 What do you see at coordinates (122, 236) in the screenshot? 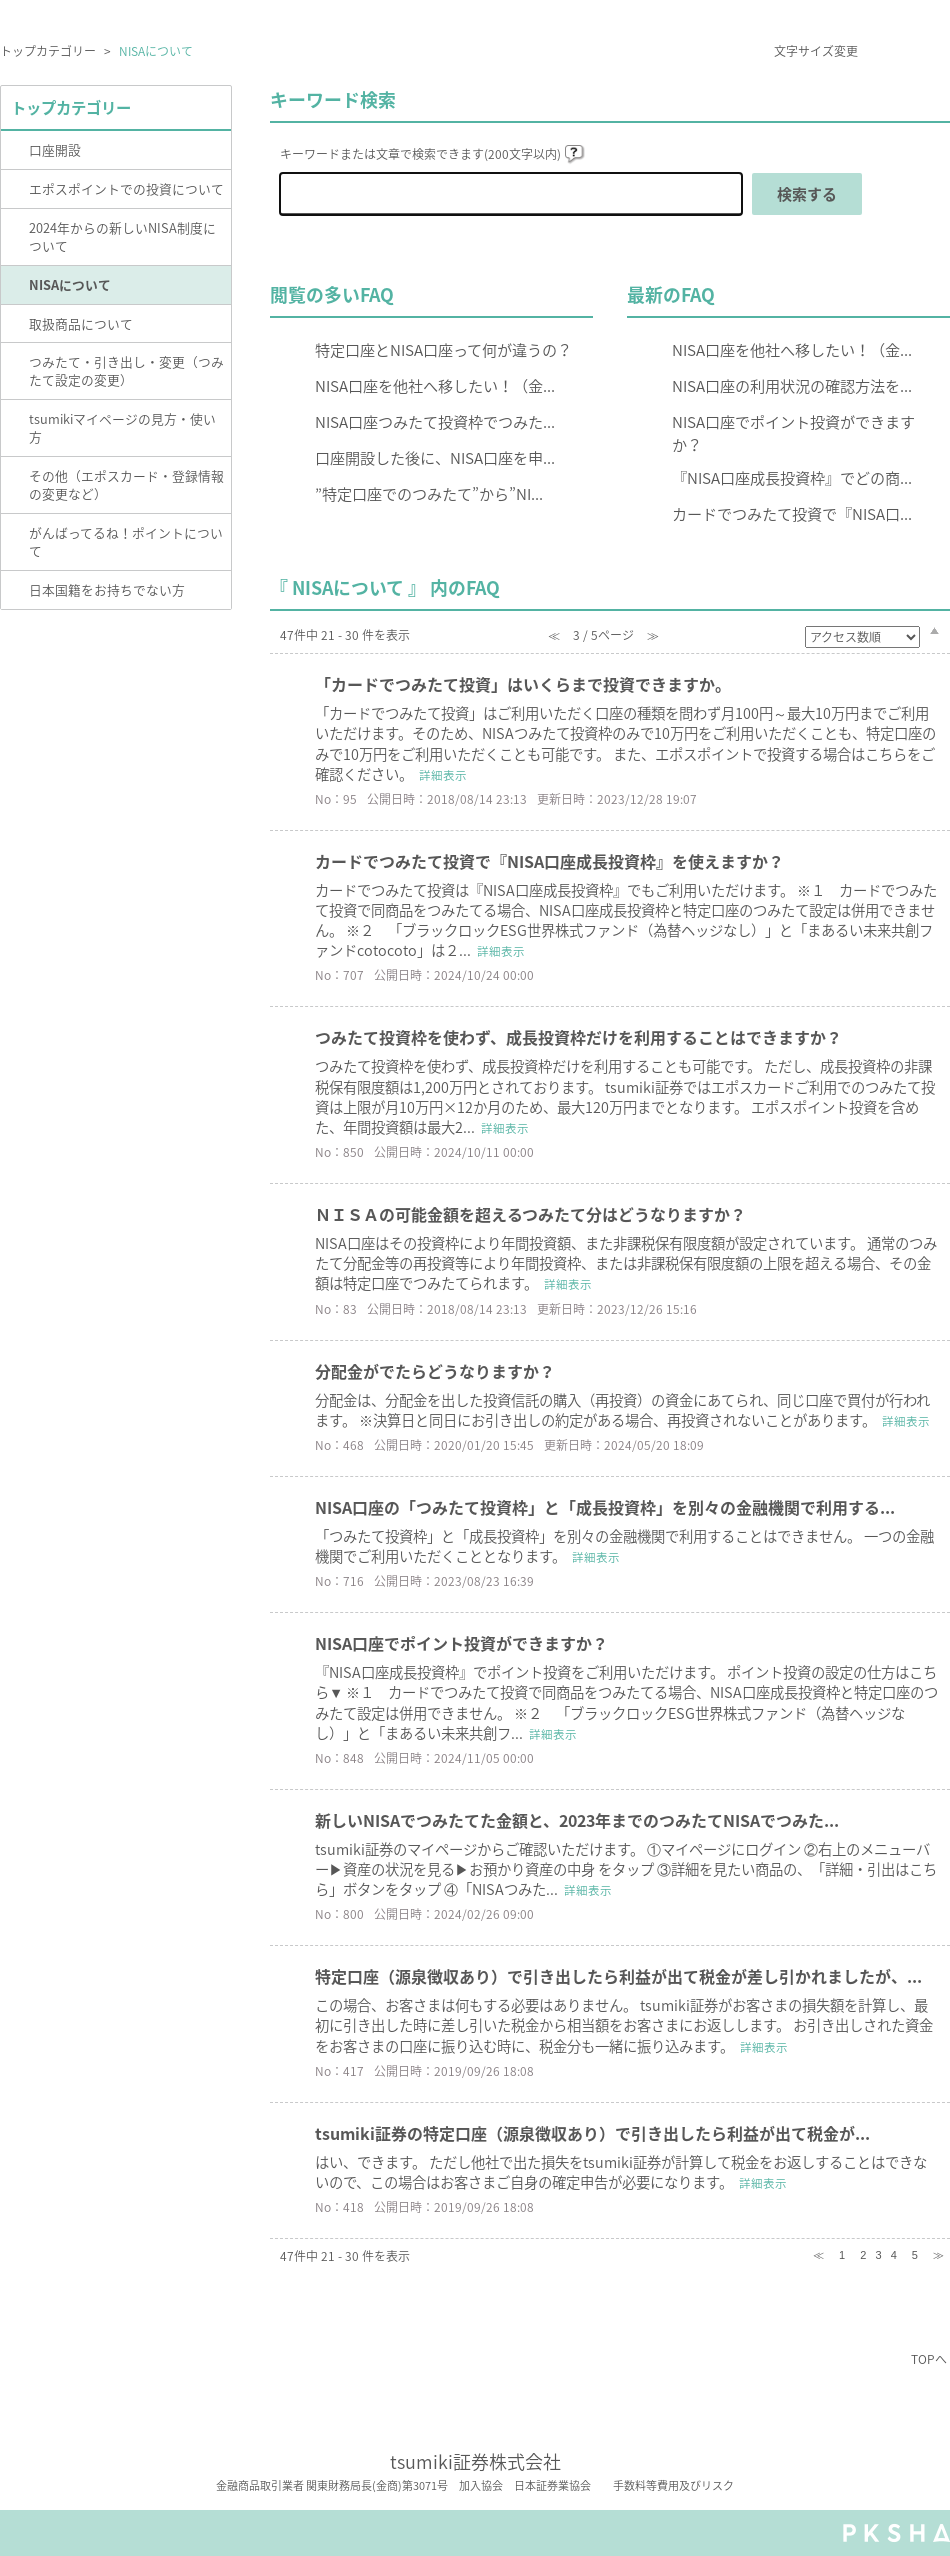
I see `2024年からの新しいNISA制度について` at bounding box center [122, 236].